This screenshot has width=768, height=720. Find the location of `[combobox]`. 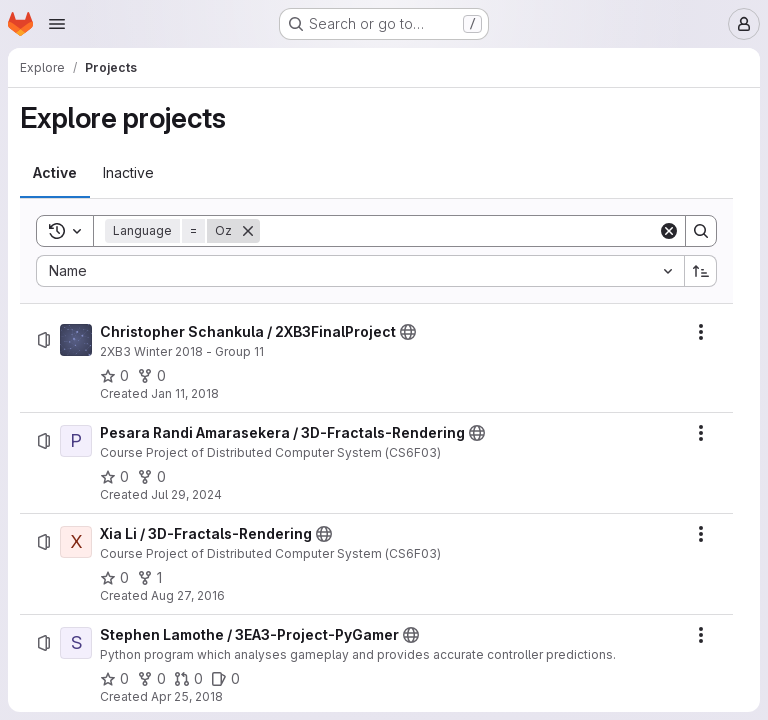

[combobox] is located at coordinates (360, 271).